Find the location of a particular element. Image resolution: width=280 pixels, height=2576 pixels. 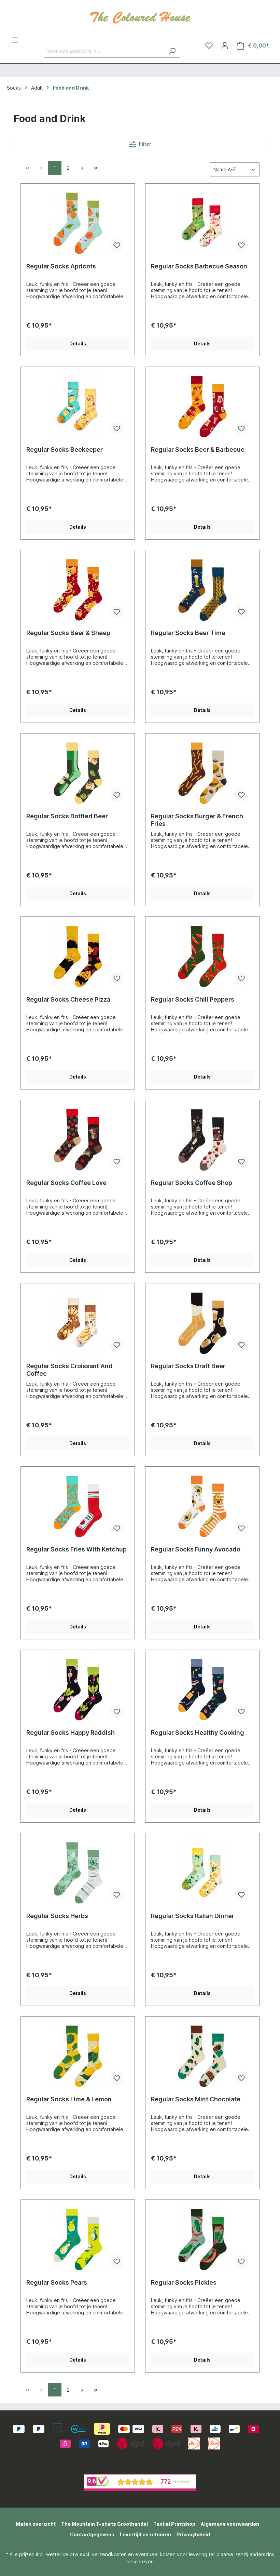

Regular Socks Beekeeper is located at coordinates (64, 449).